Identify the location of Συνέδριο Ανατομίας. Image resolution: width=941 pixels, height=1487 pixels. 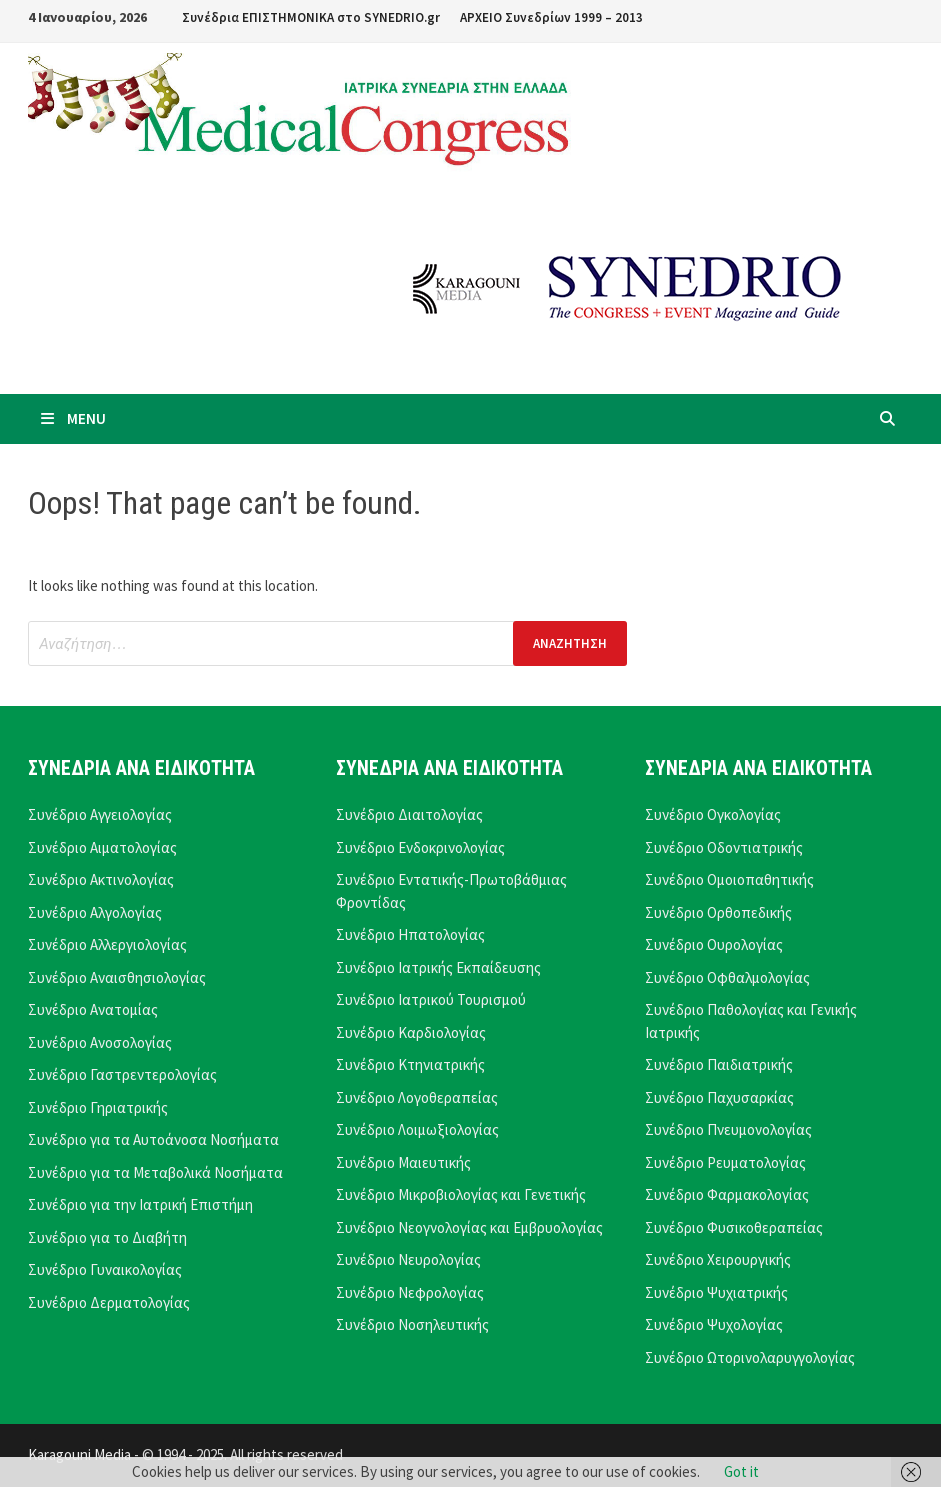
(93, 1009).